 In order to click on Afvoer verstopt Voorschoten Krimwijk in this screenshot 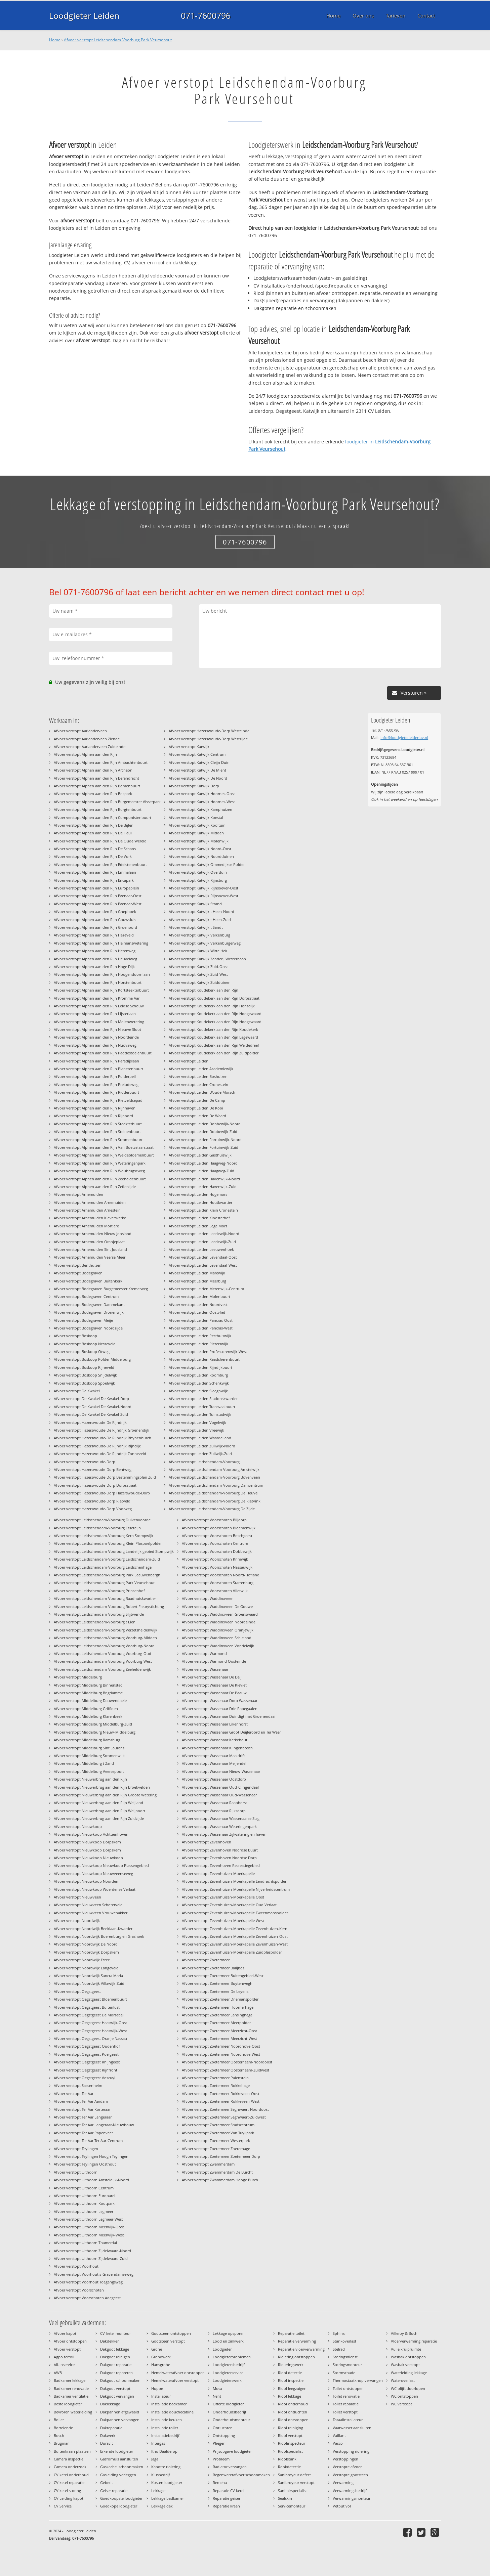, I will do `click(215, 1559)`.